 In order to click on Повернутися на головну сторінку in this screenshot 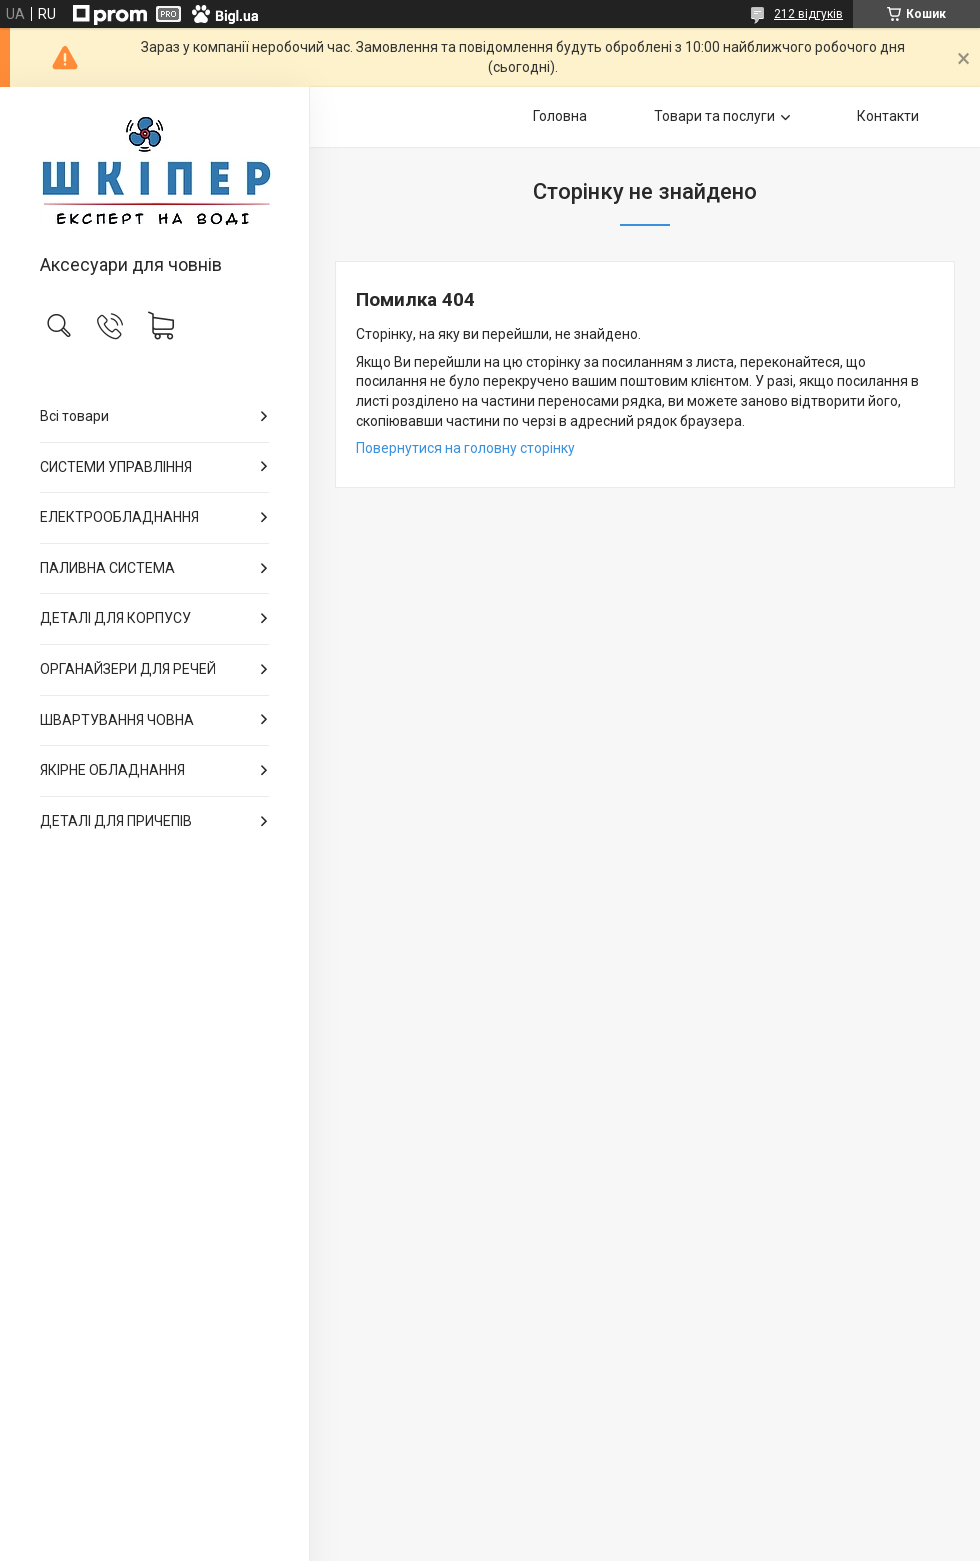, I will do `click(465, 448)`.